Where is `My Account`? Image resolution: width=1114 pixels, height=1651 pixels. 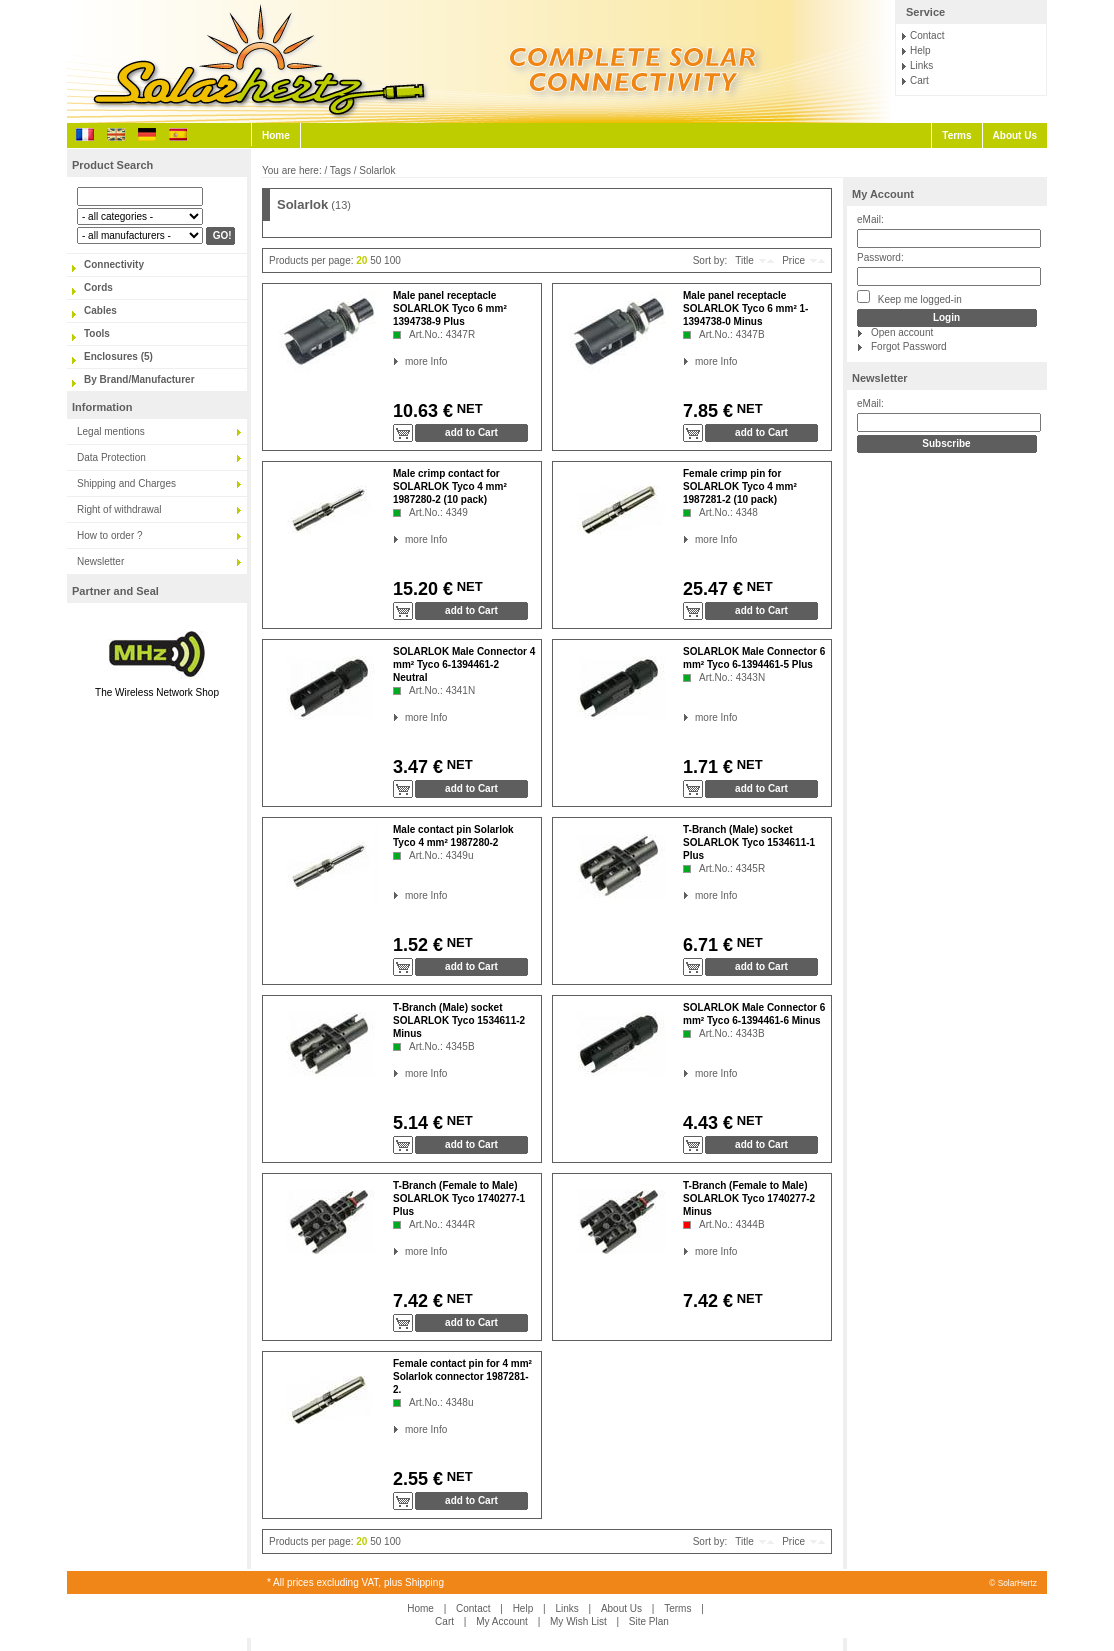 My Account is located at coordinates (883, 194).